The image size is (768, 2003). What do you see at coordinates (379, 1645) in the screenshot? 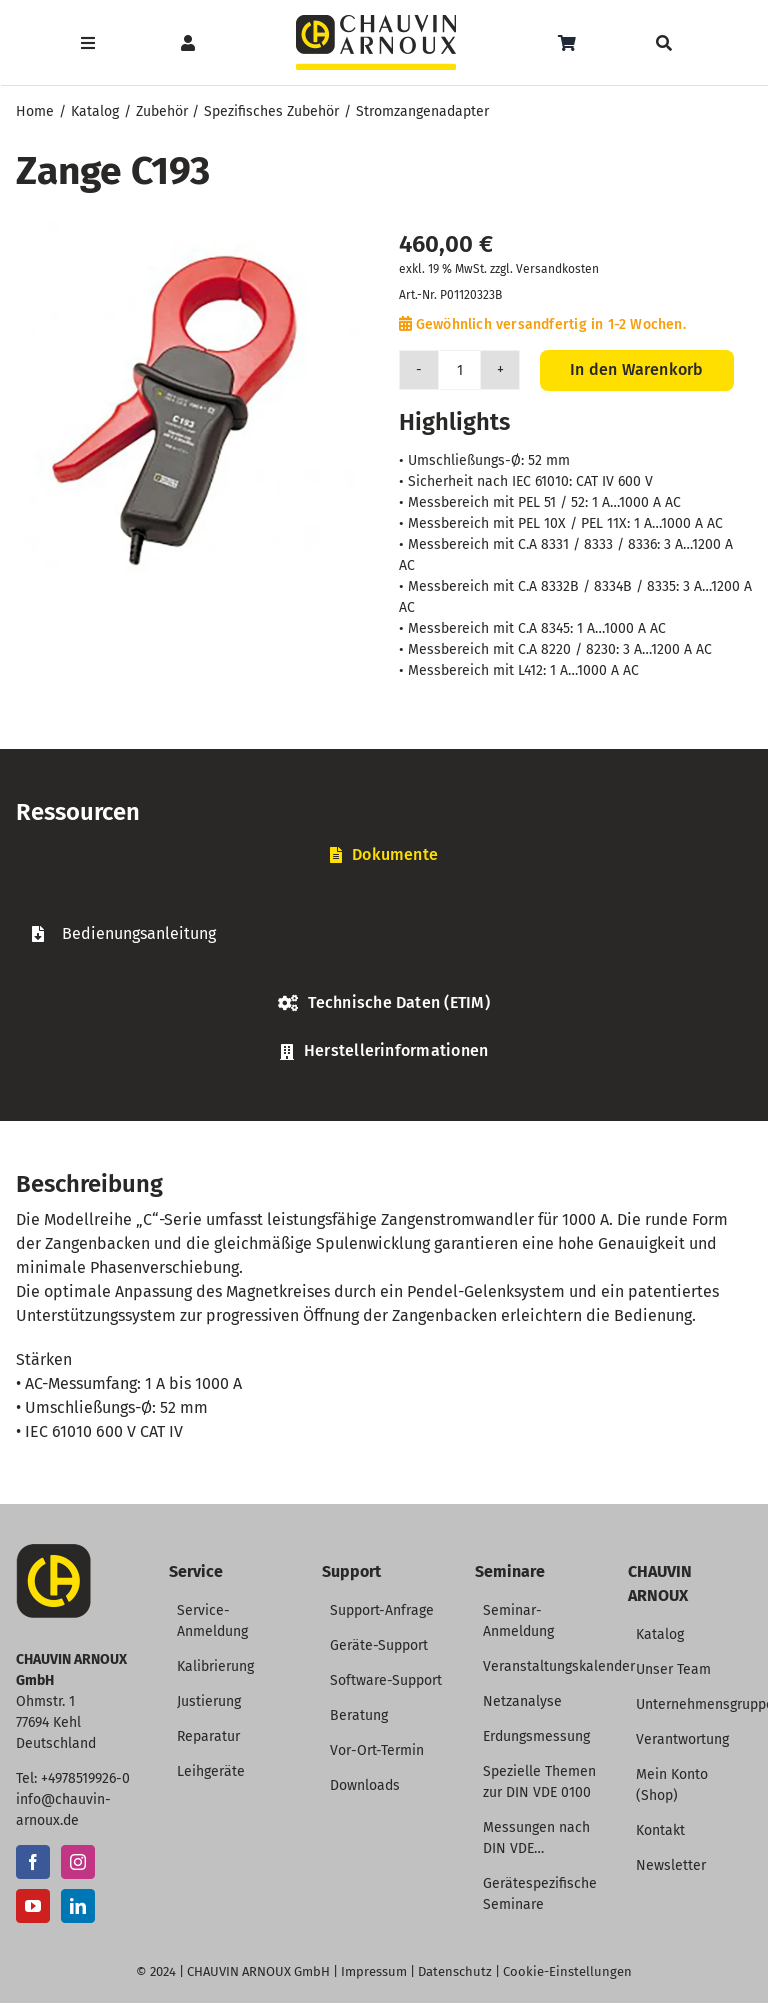
I see `Geräte-Support` at bounding box center [379, 1645].